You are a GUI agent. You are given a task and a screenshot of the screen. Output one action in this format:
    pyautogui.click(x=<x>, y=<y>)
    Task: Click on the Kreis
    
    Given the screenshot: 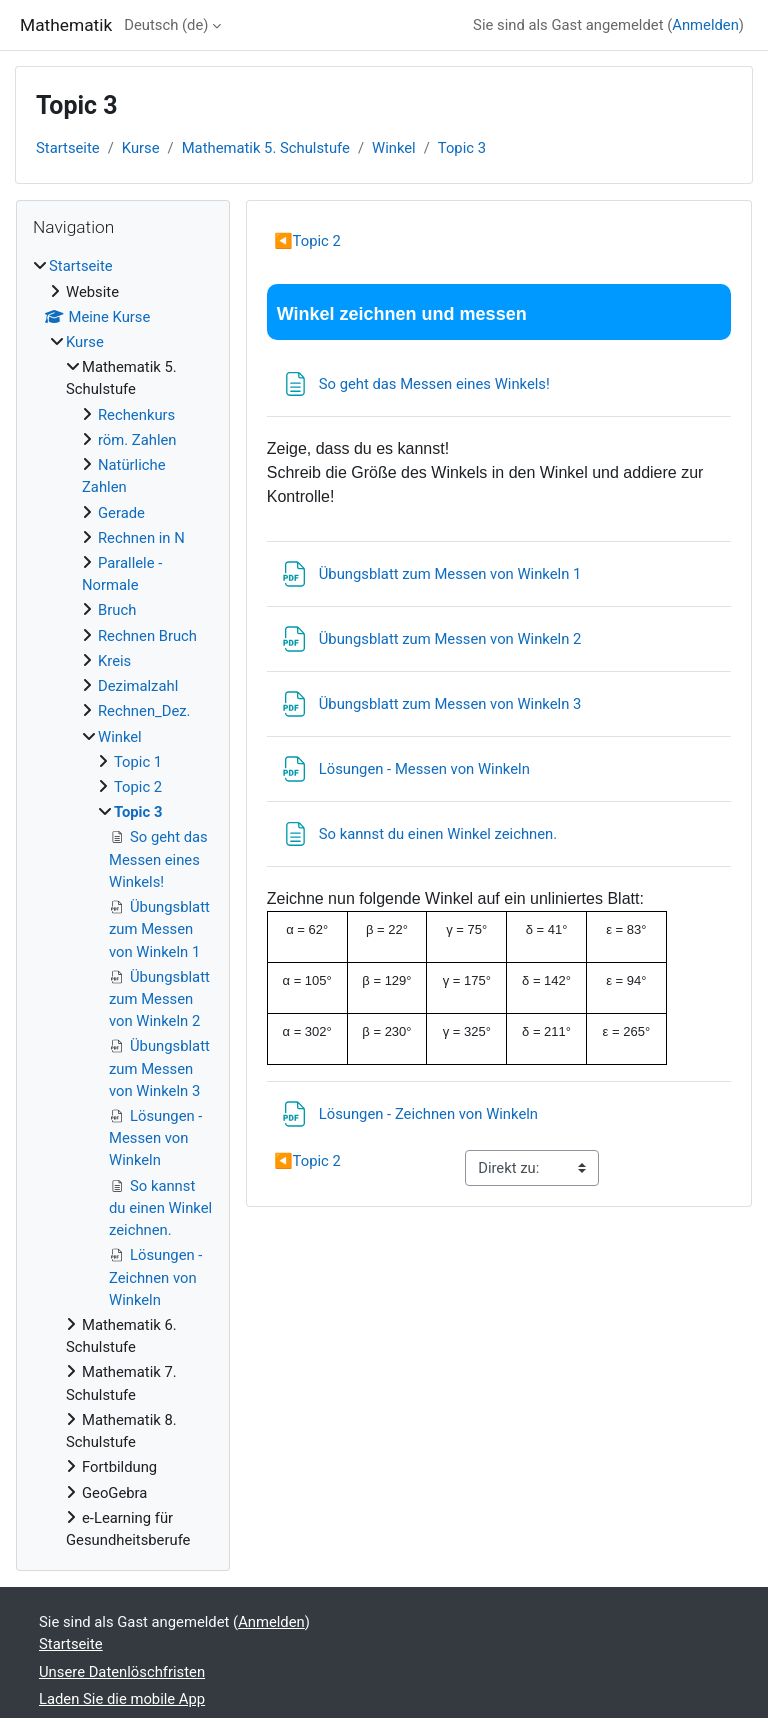 What is the action you would take?
    pyautogui.click(x=114, y=661)
    